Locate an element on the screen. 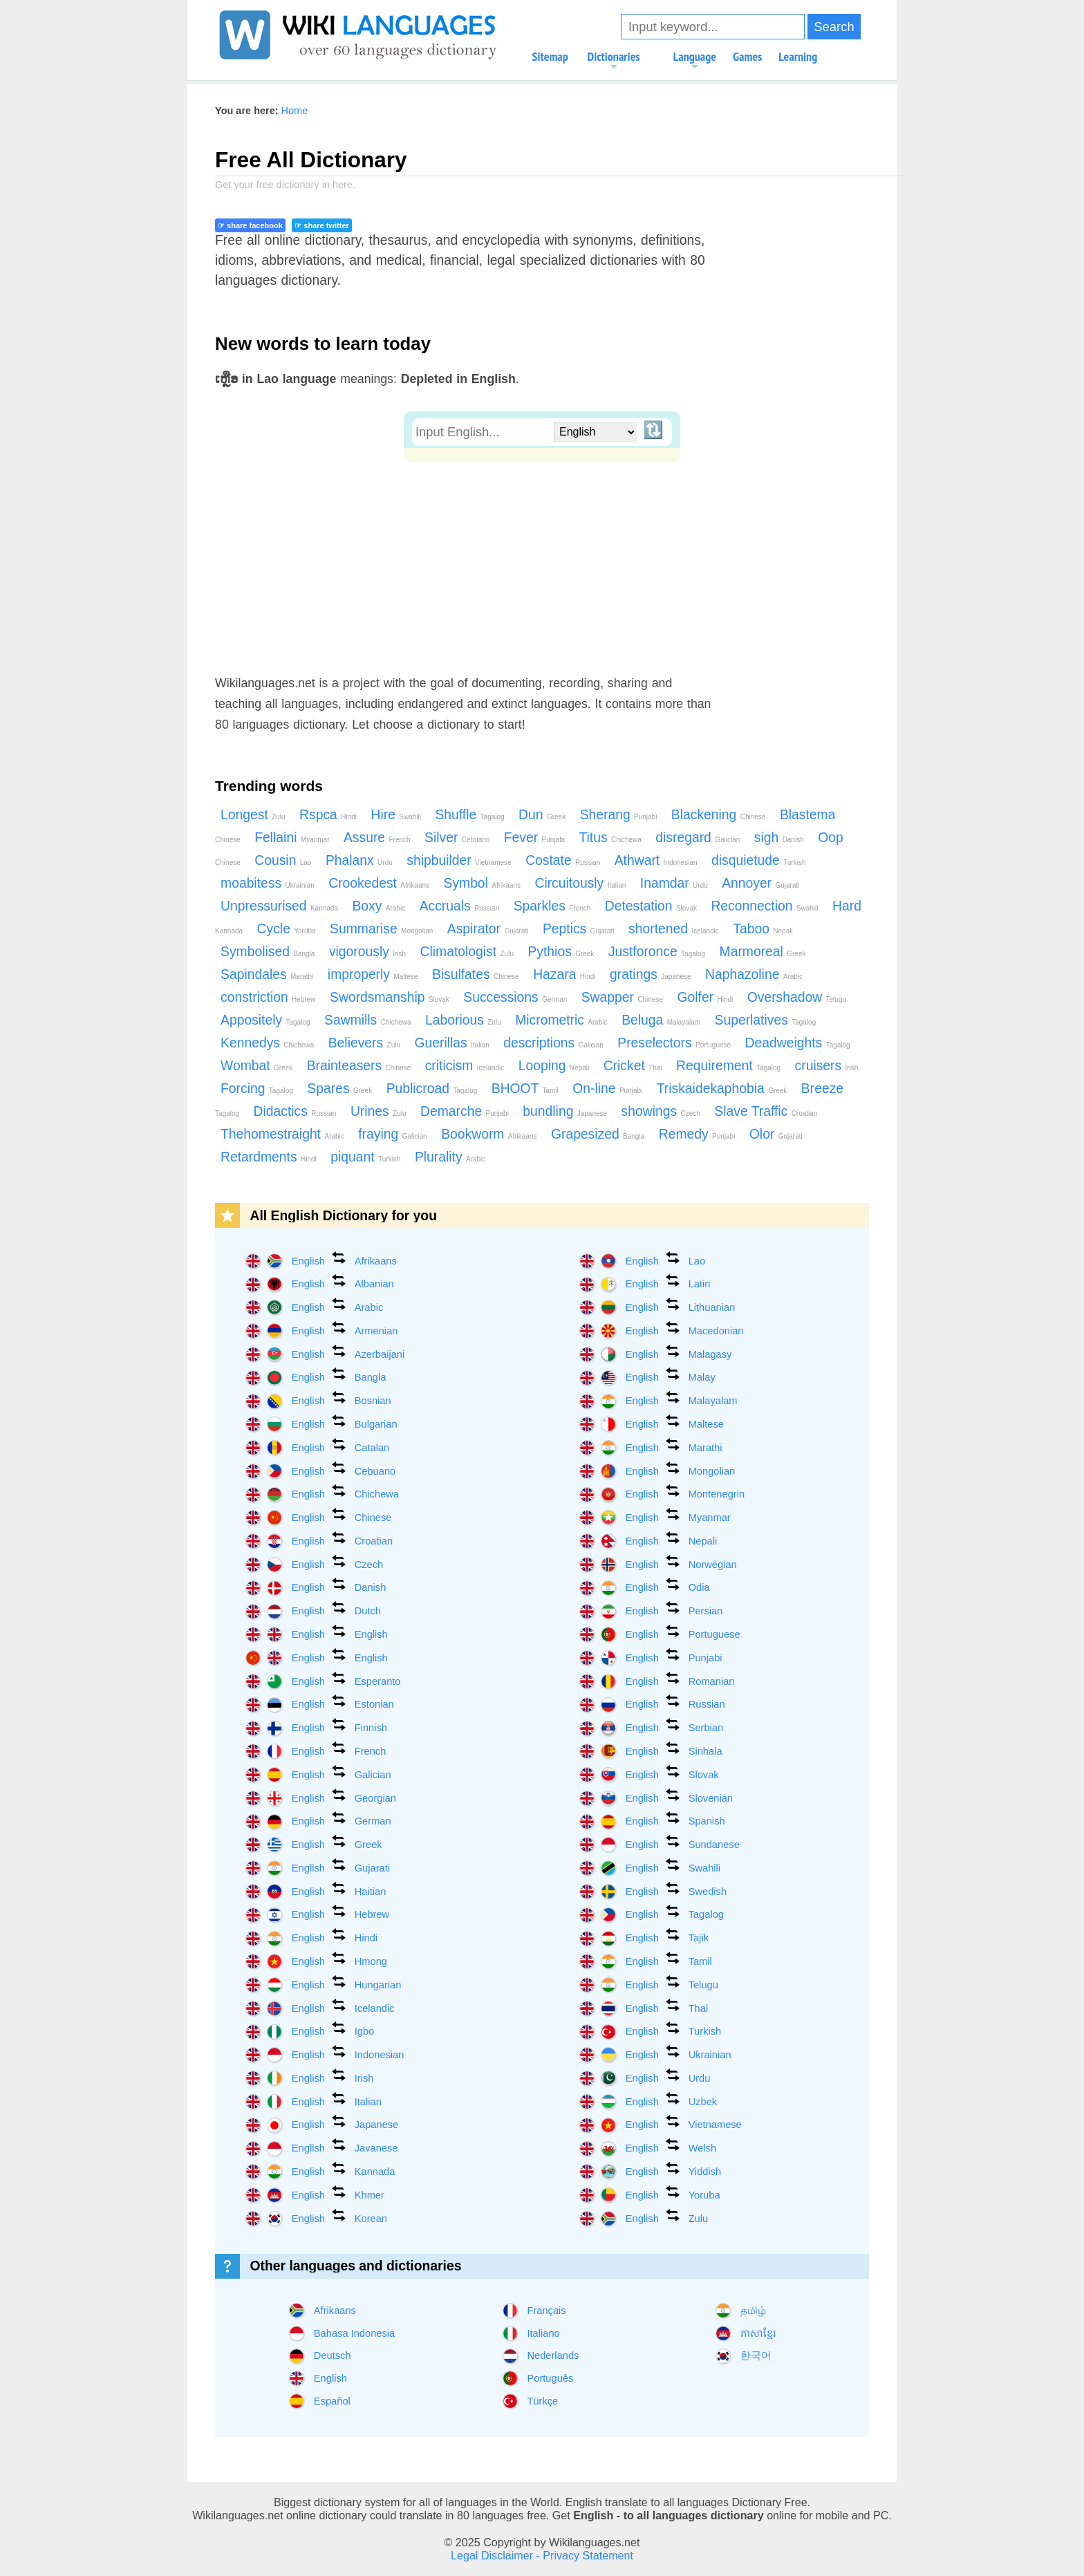 The width and height of the screenshot is (1084, 2576). Looping is located at coordinates (553, 1065).